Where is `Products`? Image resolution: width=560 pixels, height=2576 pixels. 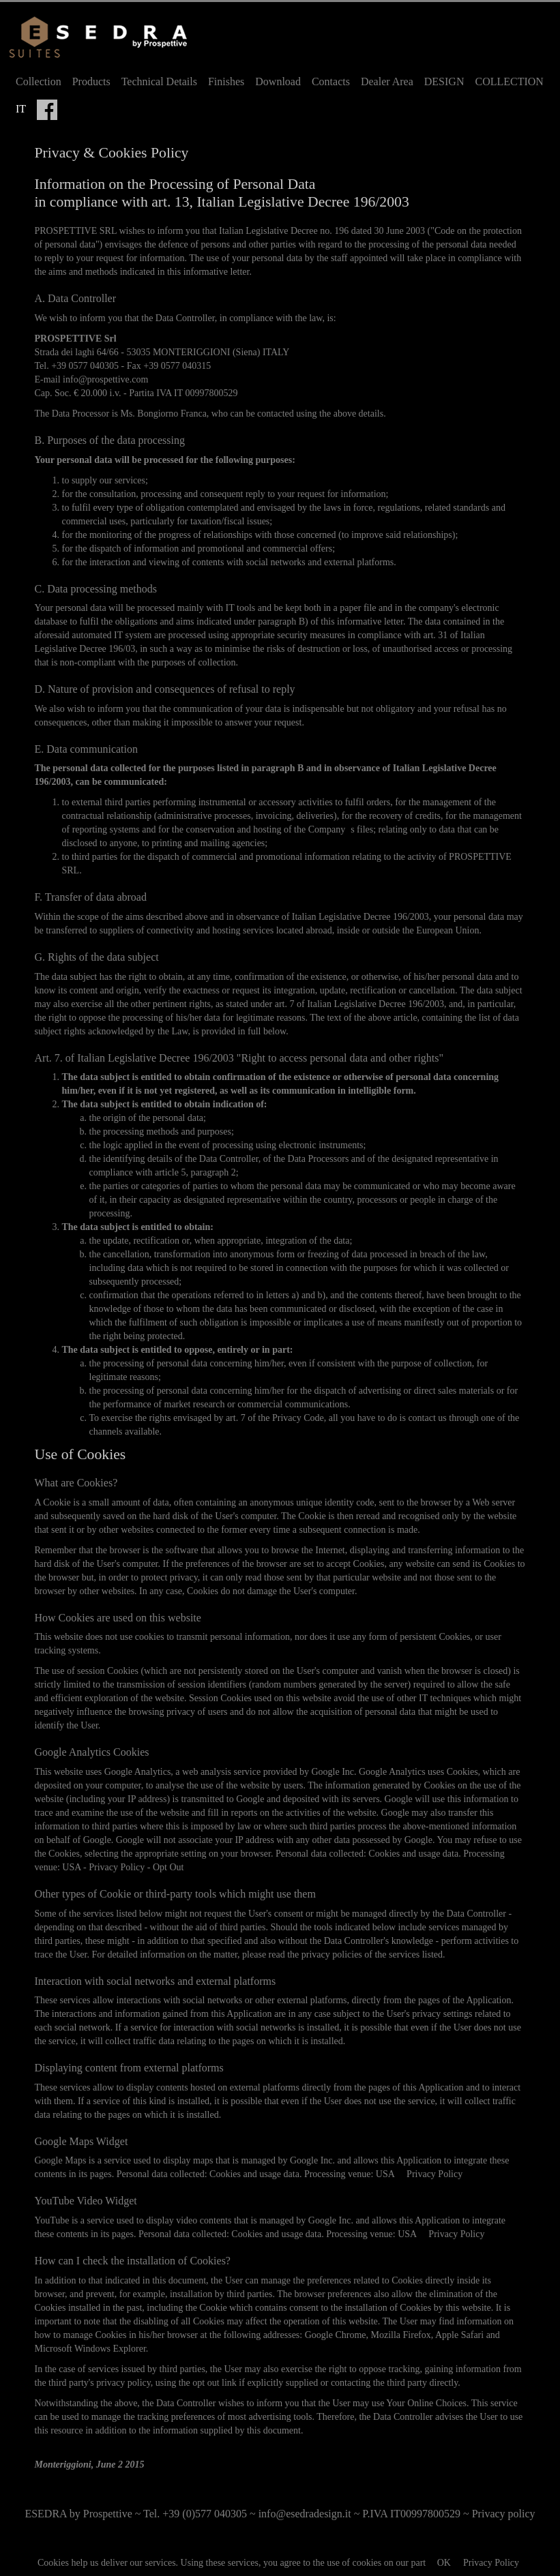
Products is located at coordinates (91, 81).